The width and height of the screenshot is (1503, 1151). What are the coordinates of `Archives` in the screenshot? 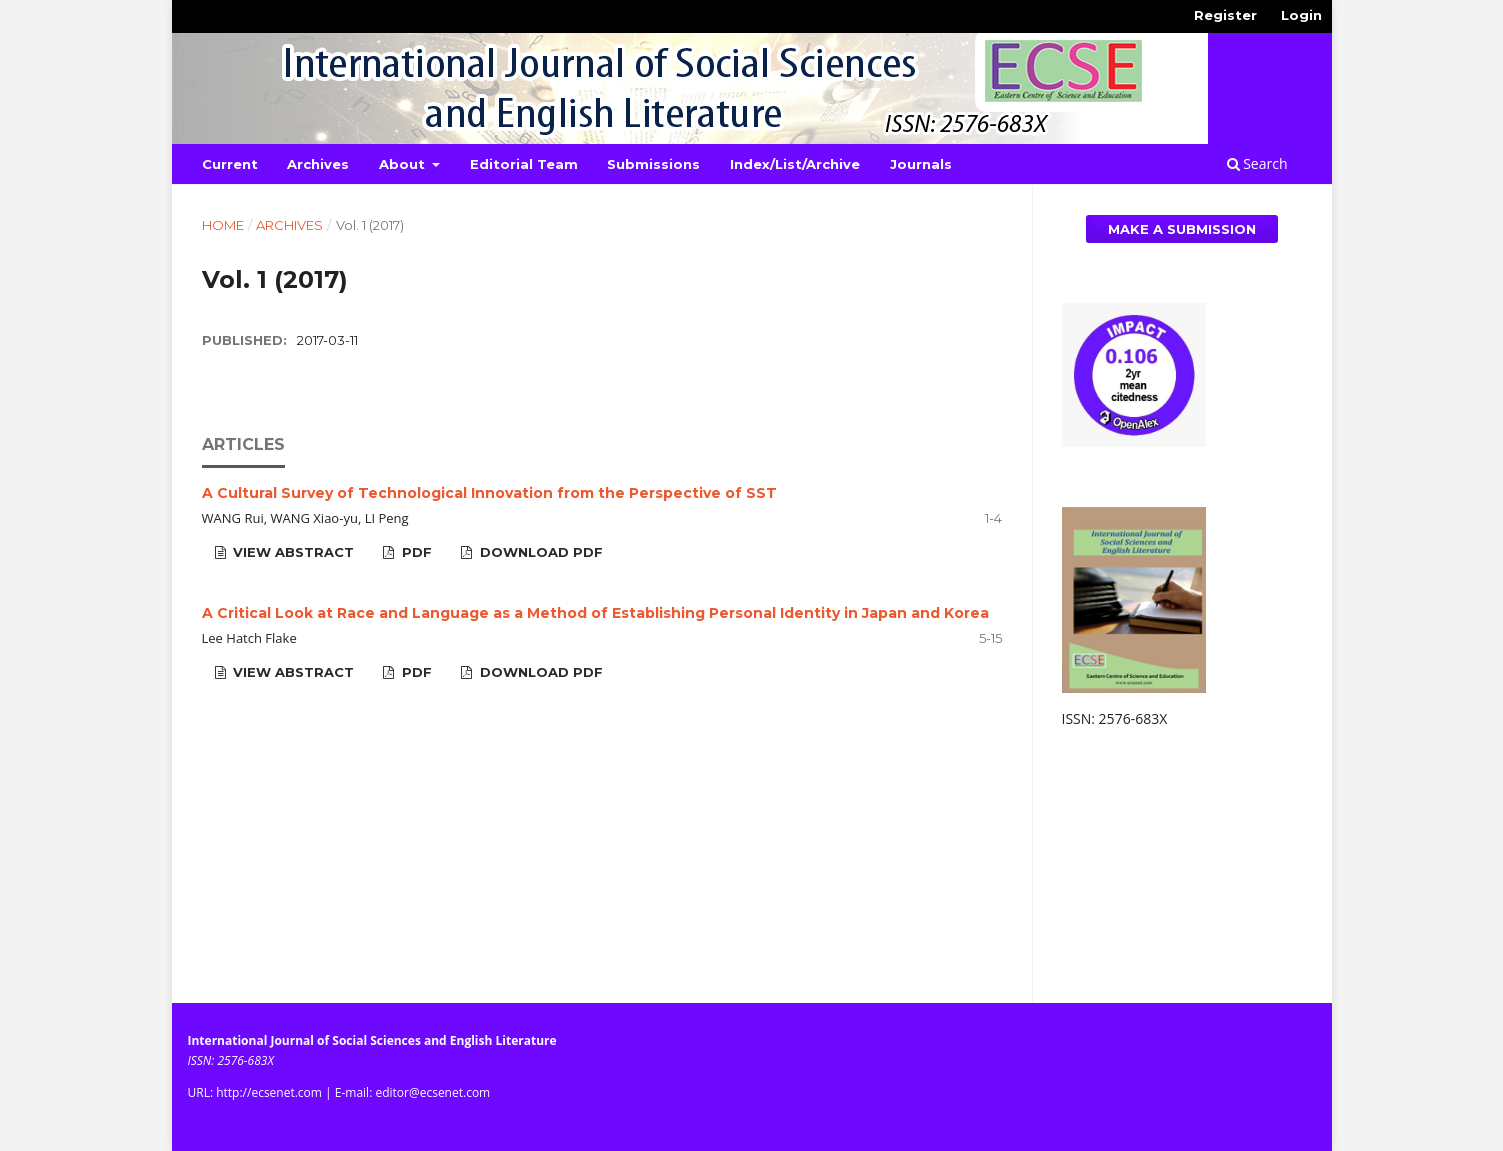 It's located at (318, 164).